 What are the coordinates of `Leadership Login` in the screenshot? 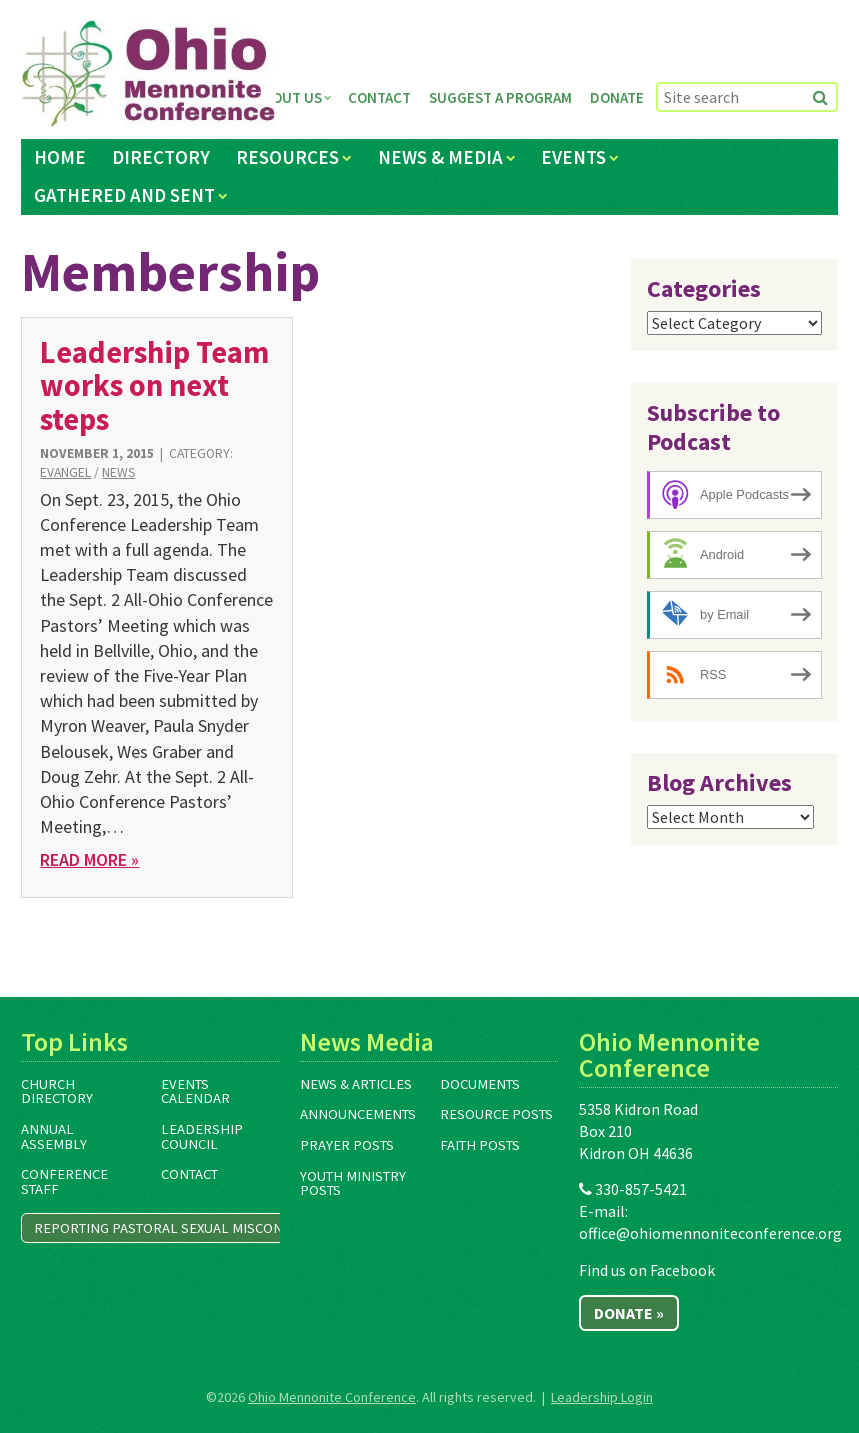 It's located at (602, 1397).